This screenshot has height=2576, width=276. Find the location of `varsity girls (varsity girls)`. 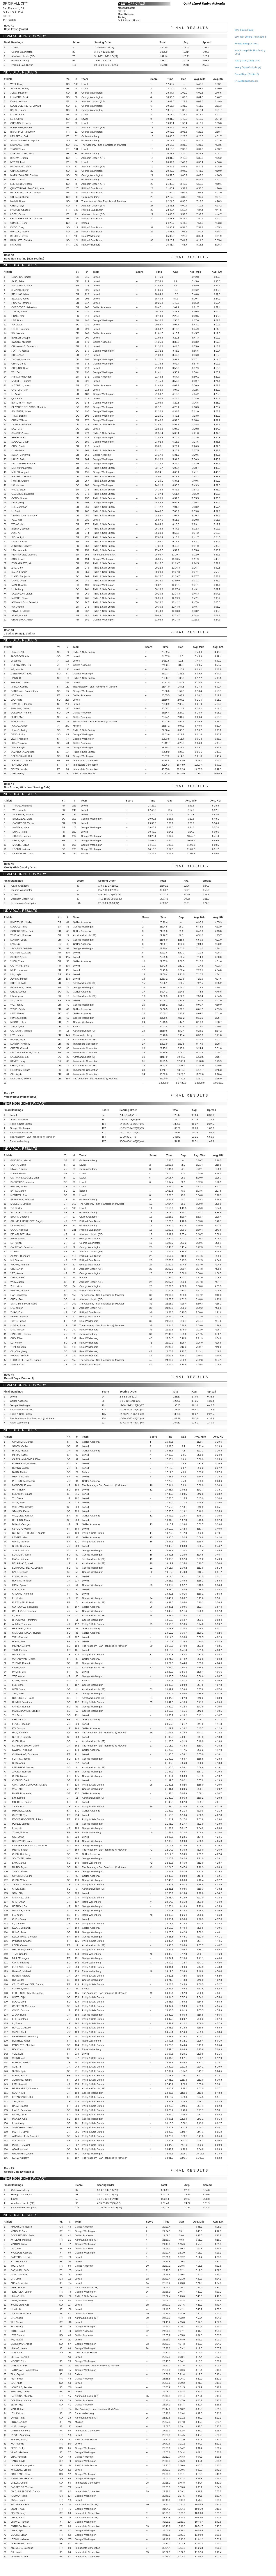

varsity girls (varsity girls) is located at coordinates (247, 60).